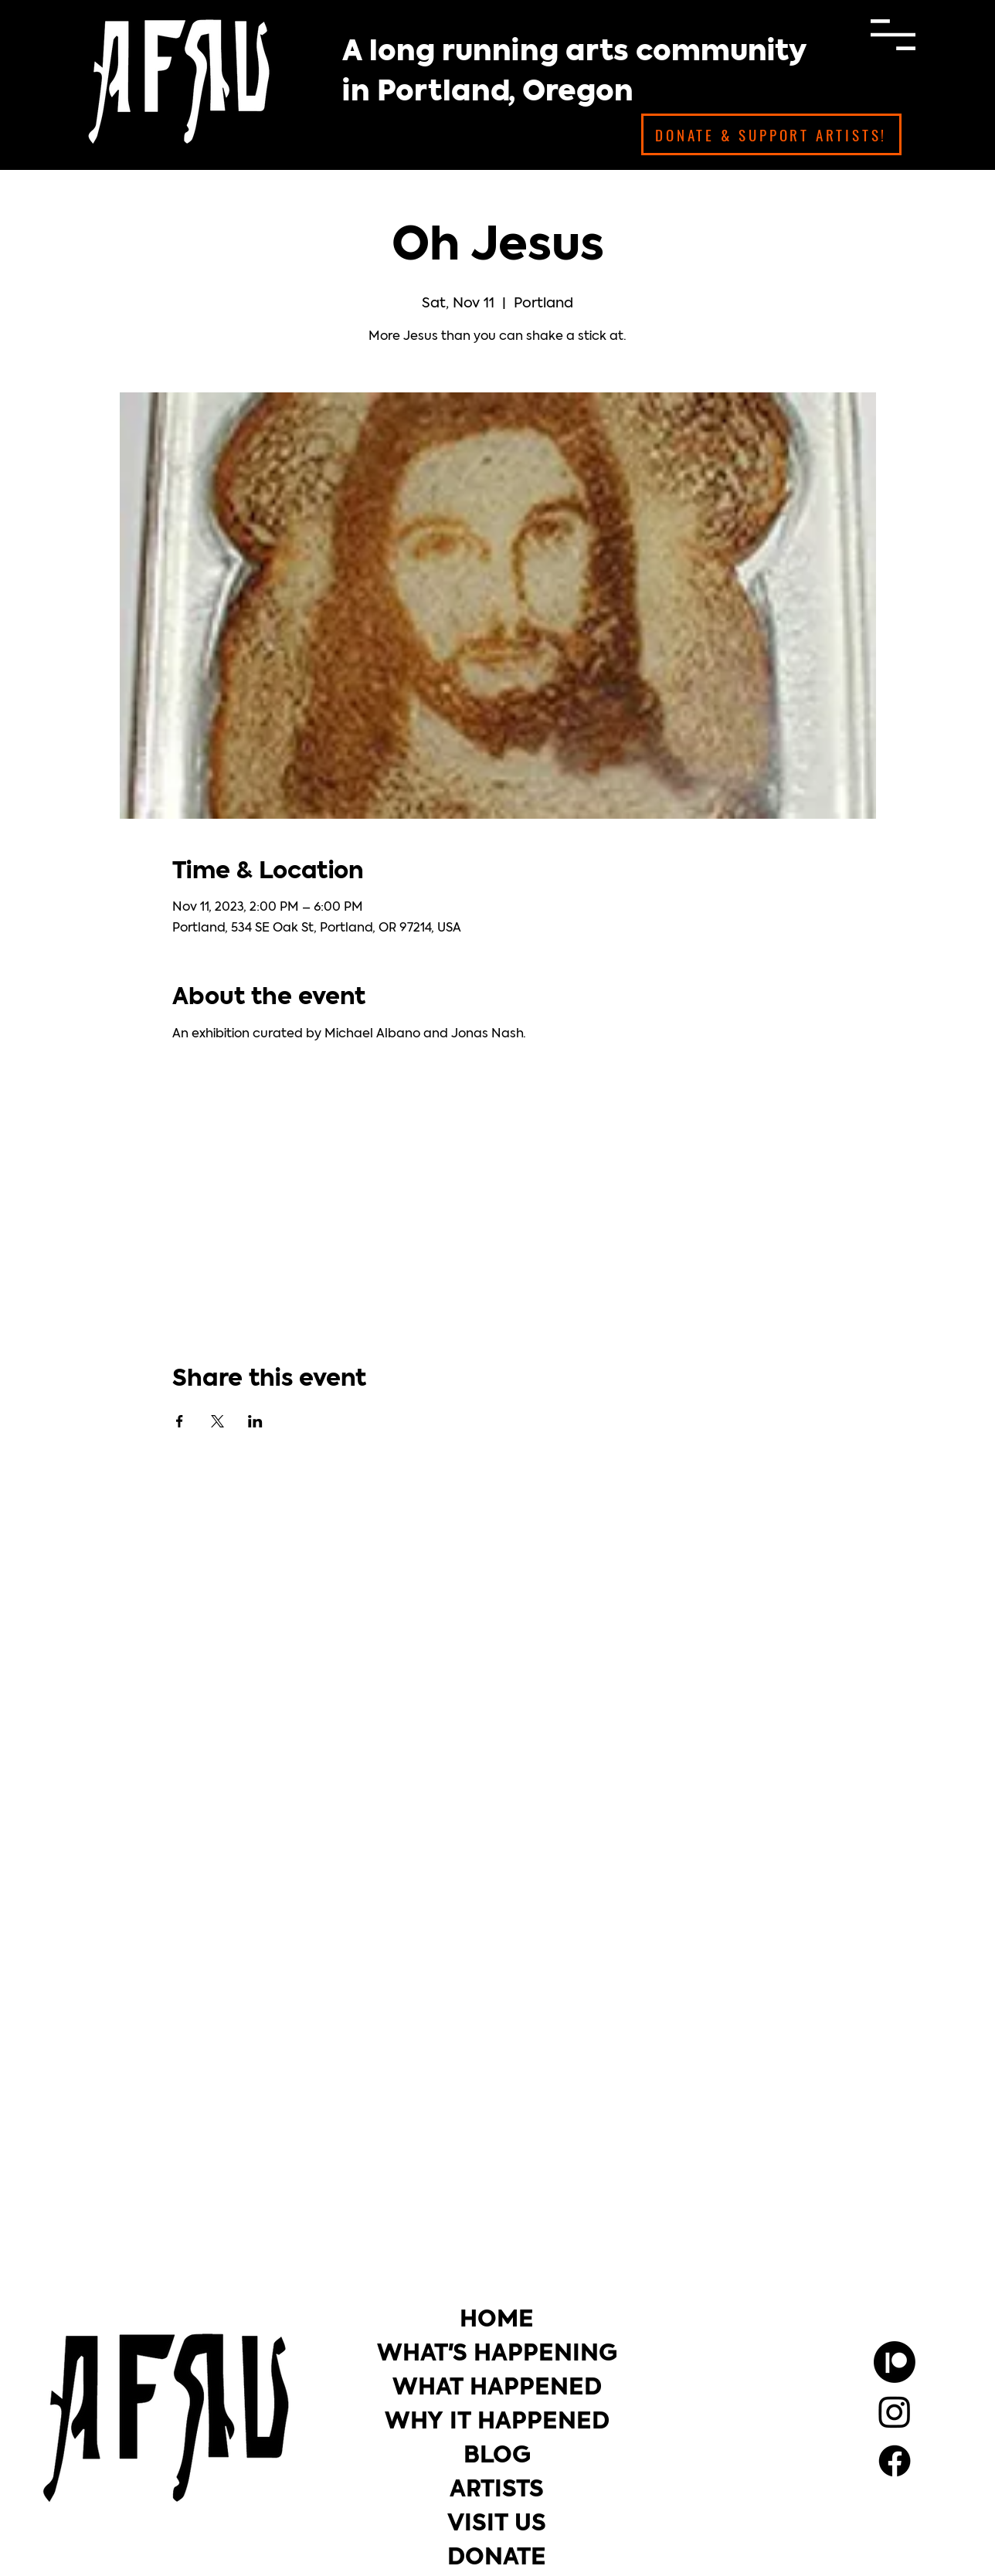 This screenshot has height=2576, width=995. What do you see at coordinates (255, 1421) in the screenshot?
I see `[Share event on LinkedIn]` at bounding box center [255, 1421].